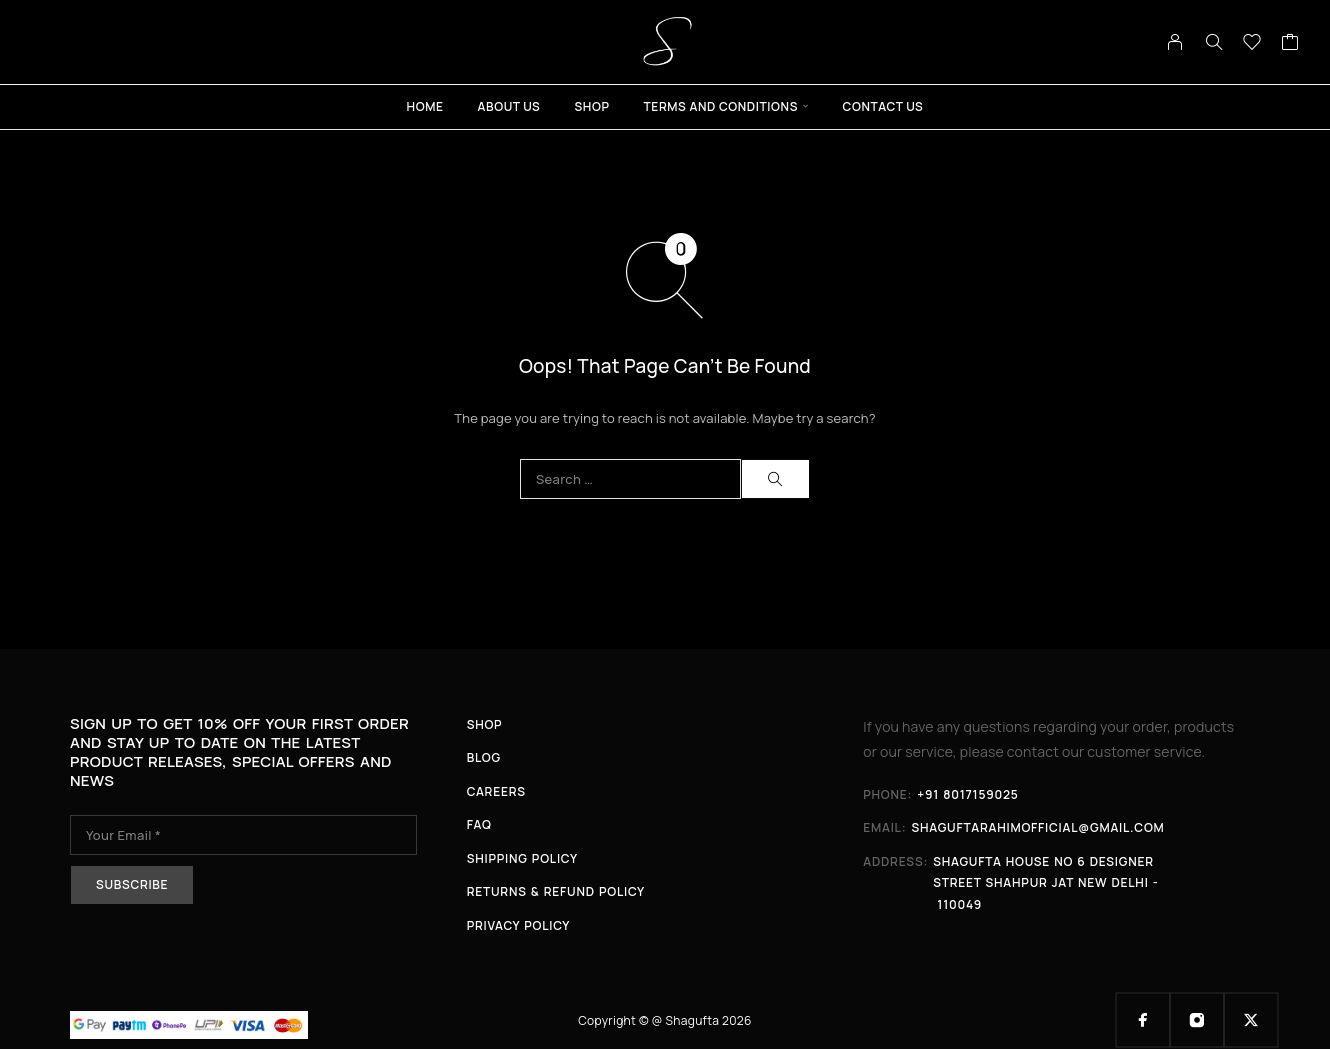 Image resolution: width=1330 pixels, height=1049 pixels. What do you see at coordinates (591, 106) in the screenshot?
I see `Shop` at bounding box center [591, 106].